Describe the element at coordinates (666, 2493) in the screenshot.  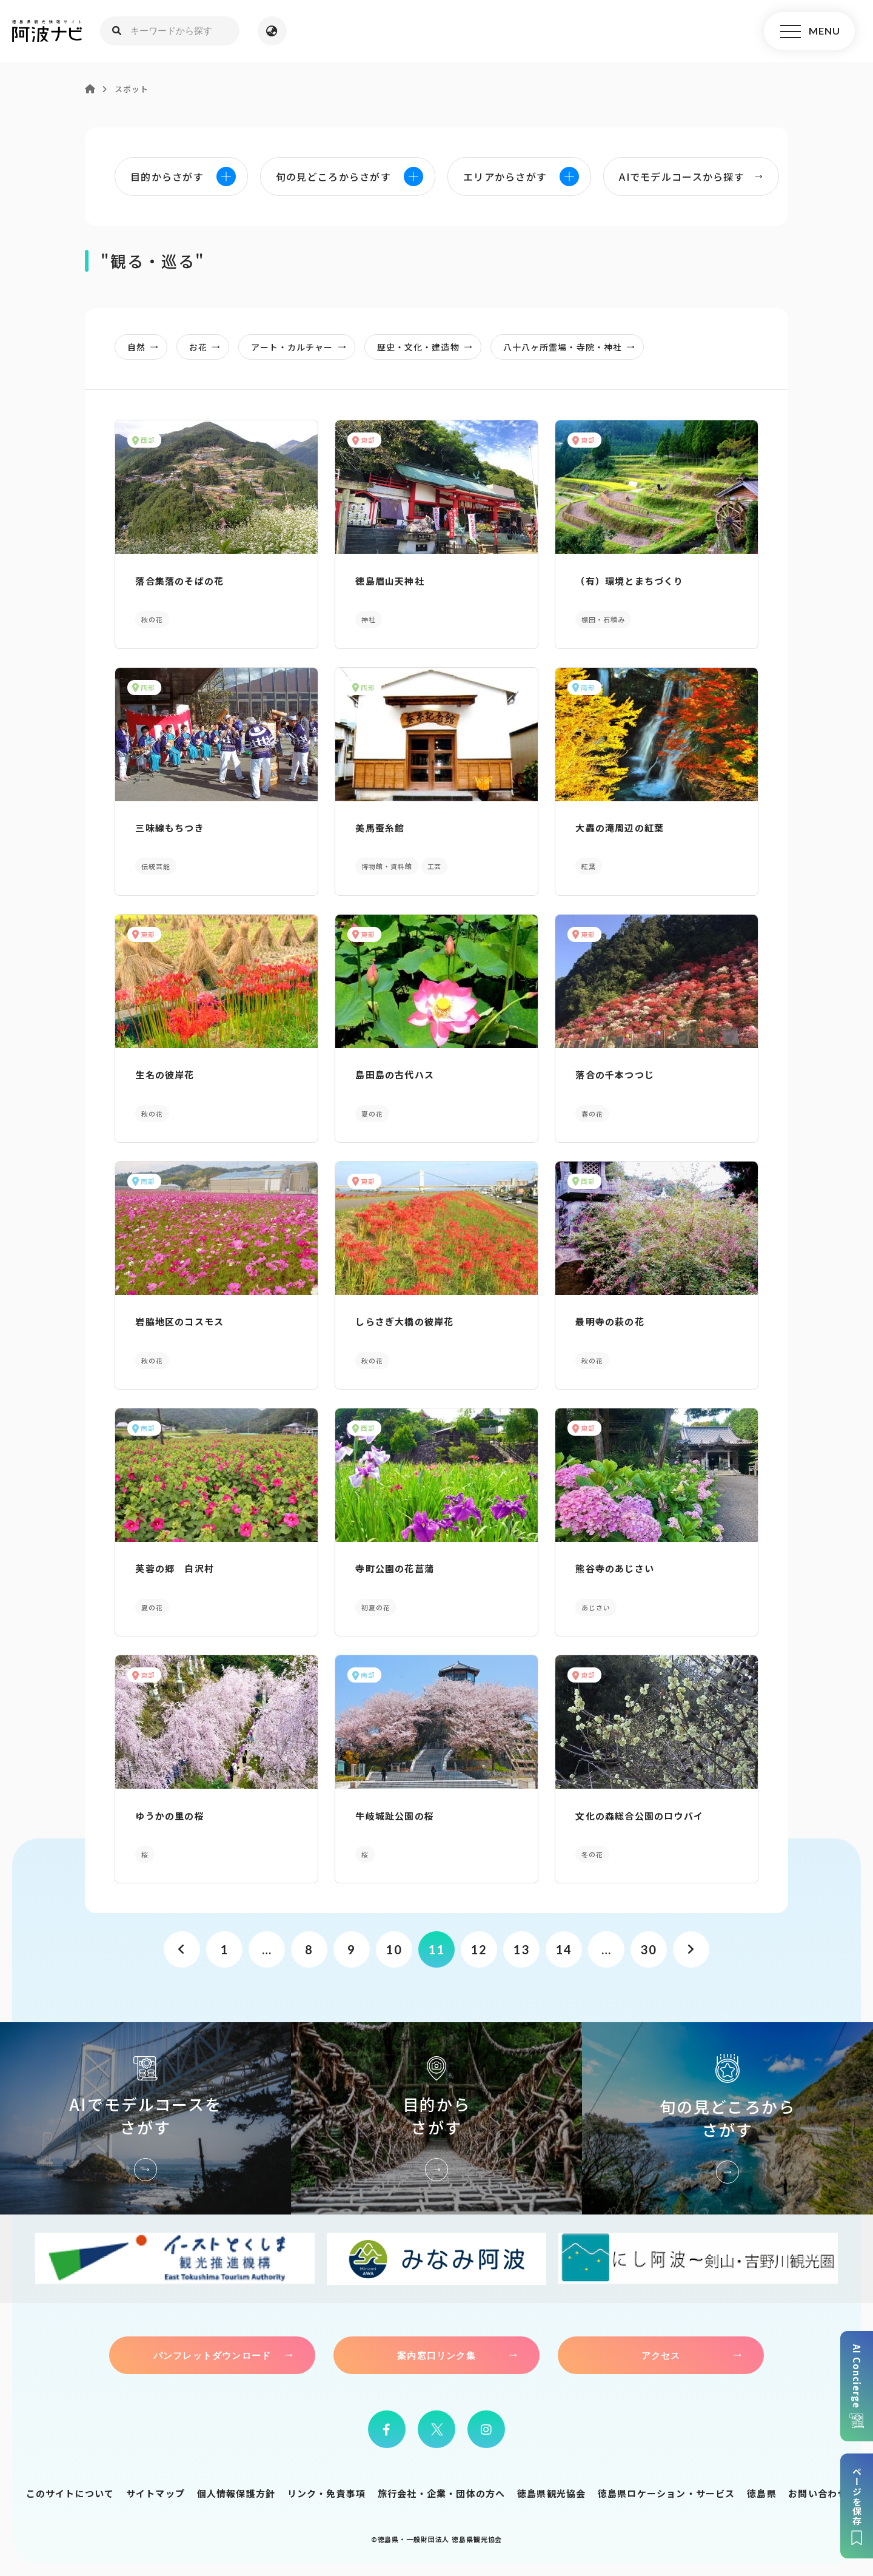
I see `徳島県ロケーション・サービス` at that location.